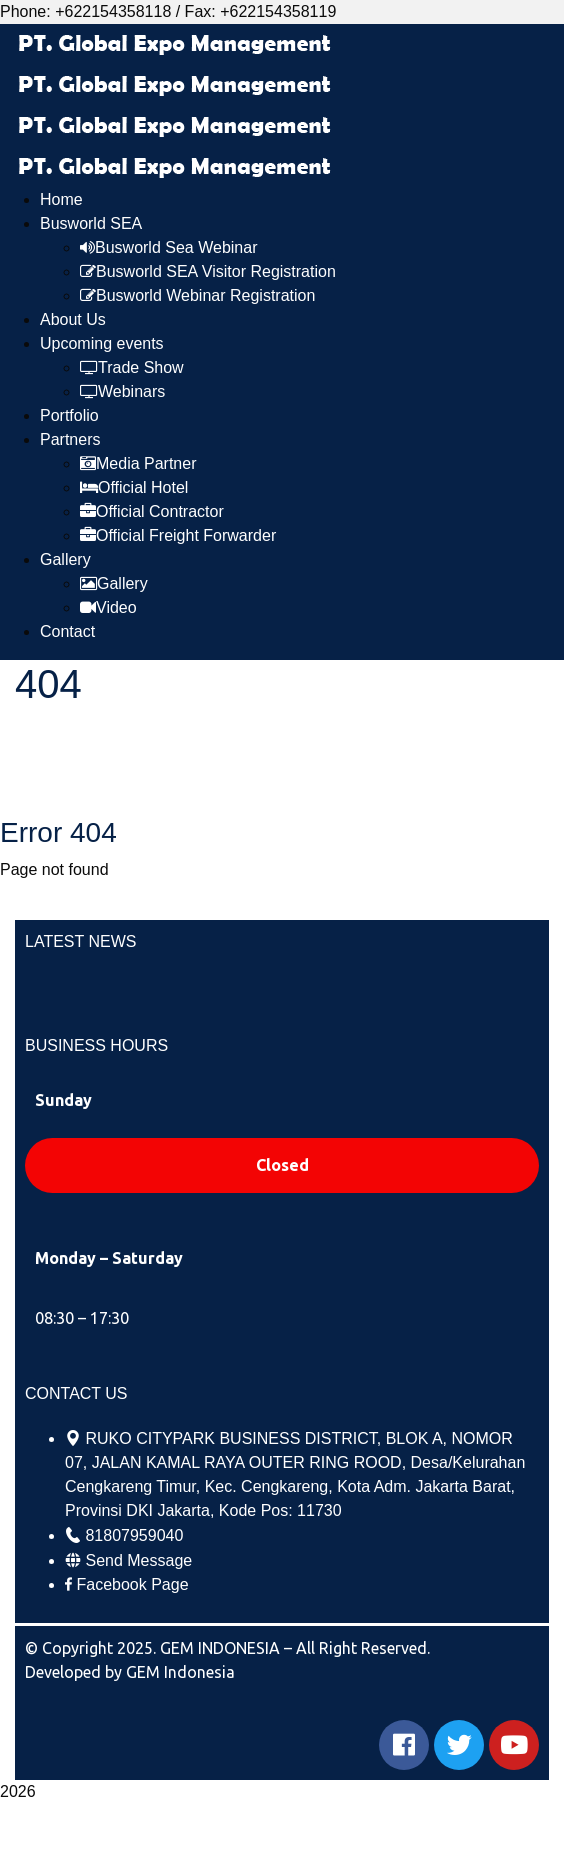 This screenshot has height=1852, width=564. Describe the element at coordinates (180, 1672) in the screenshot. I see `GEM Indonesia` at that location.